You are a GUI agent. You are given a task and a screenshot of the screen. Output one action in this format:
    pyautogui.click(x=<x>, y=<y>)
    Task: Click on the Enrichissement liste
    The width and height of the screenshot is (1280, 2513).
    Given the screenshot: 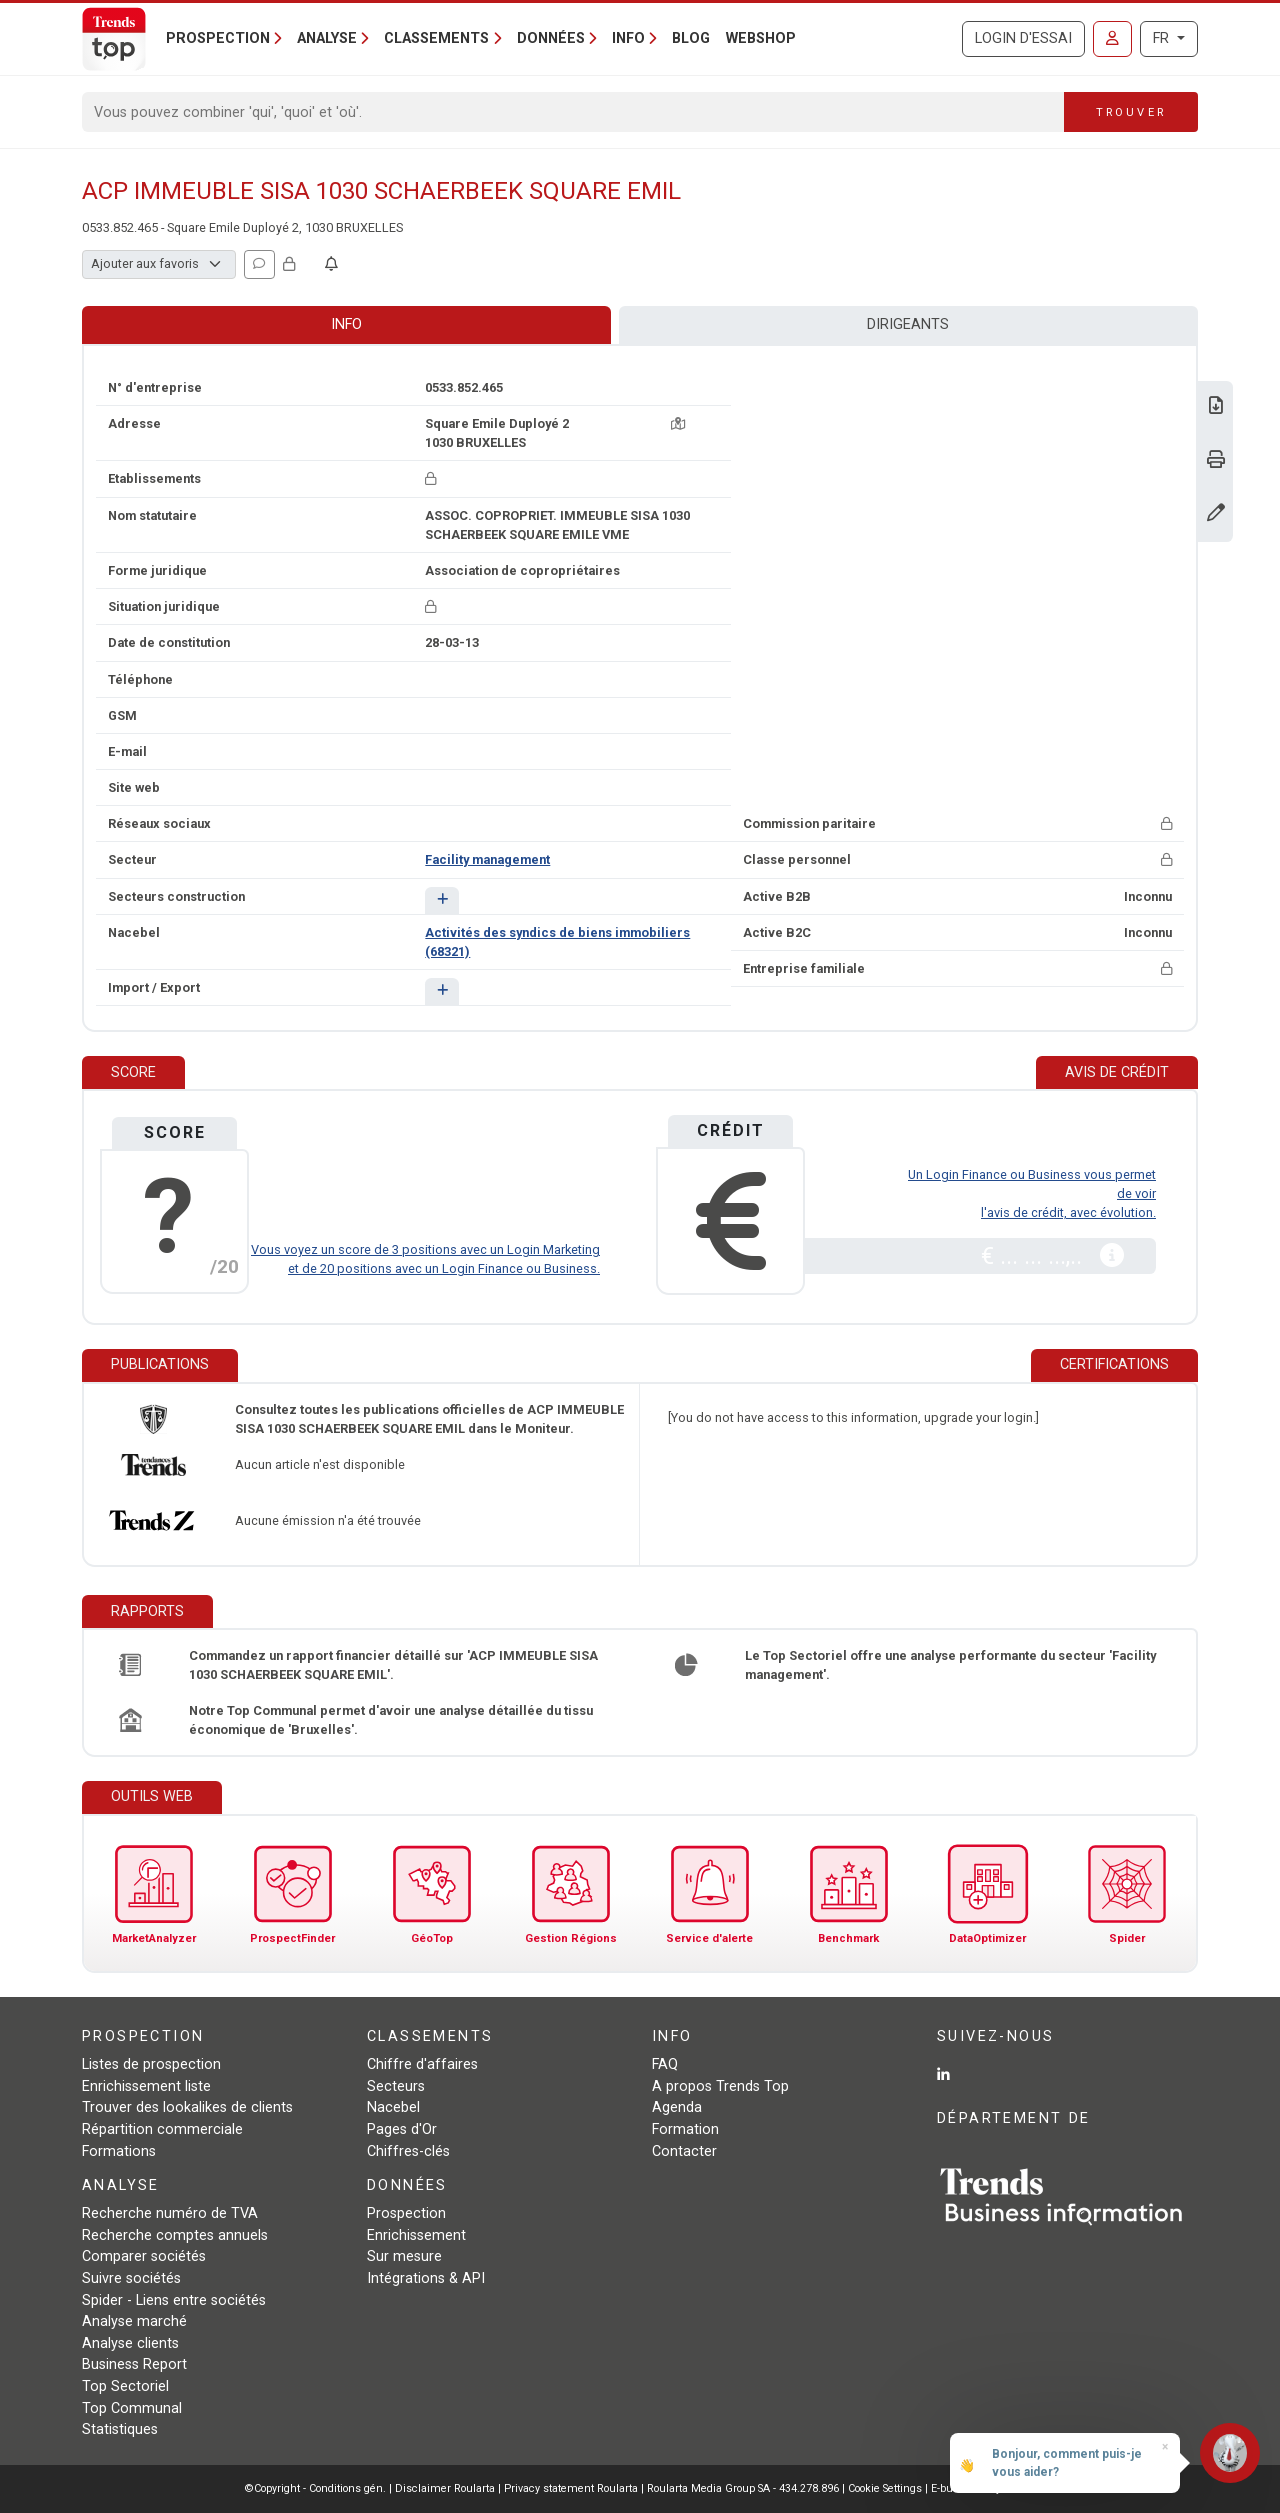 What is the action you would take?
    pyautogui.click(x=146, y=2086)
    